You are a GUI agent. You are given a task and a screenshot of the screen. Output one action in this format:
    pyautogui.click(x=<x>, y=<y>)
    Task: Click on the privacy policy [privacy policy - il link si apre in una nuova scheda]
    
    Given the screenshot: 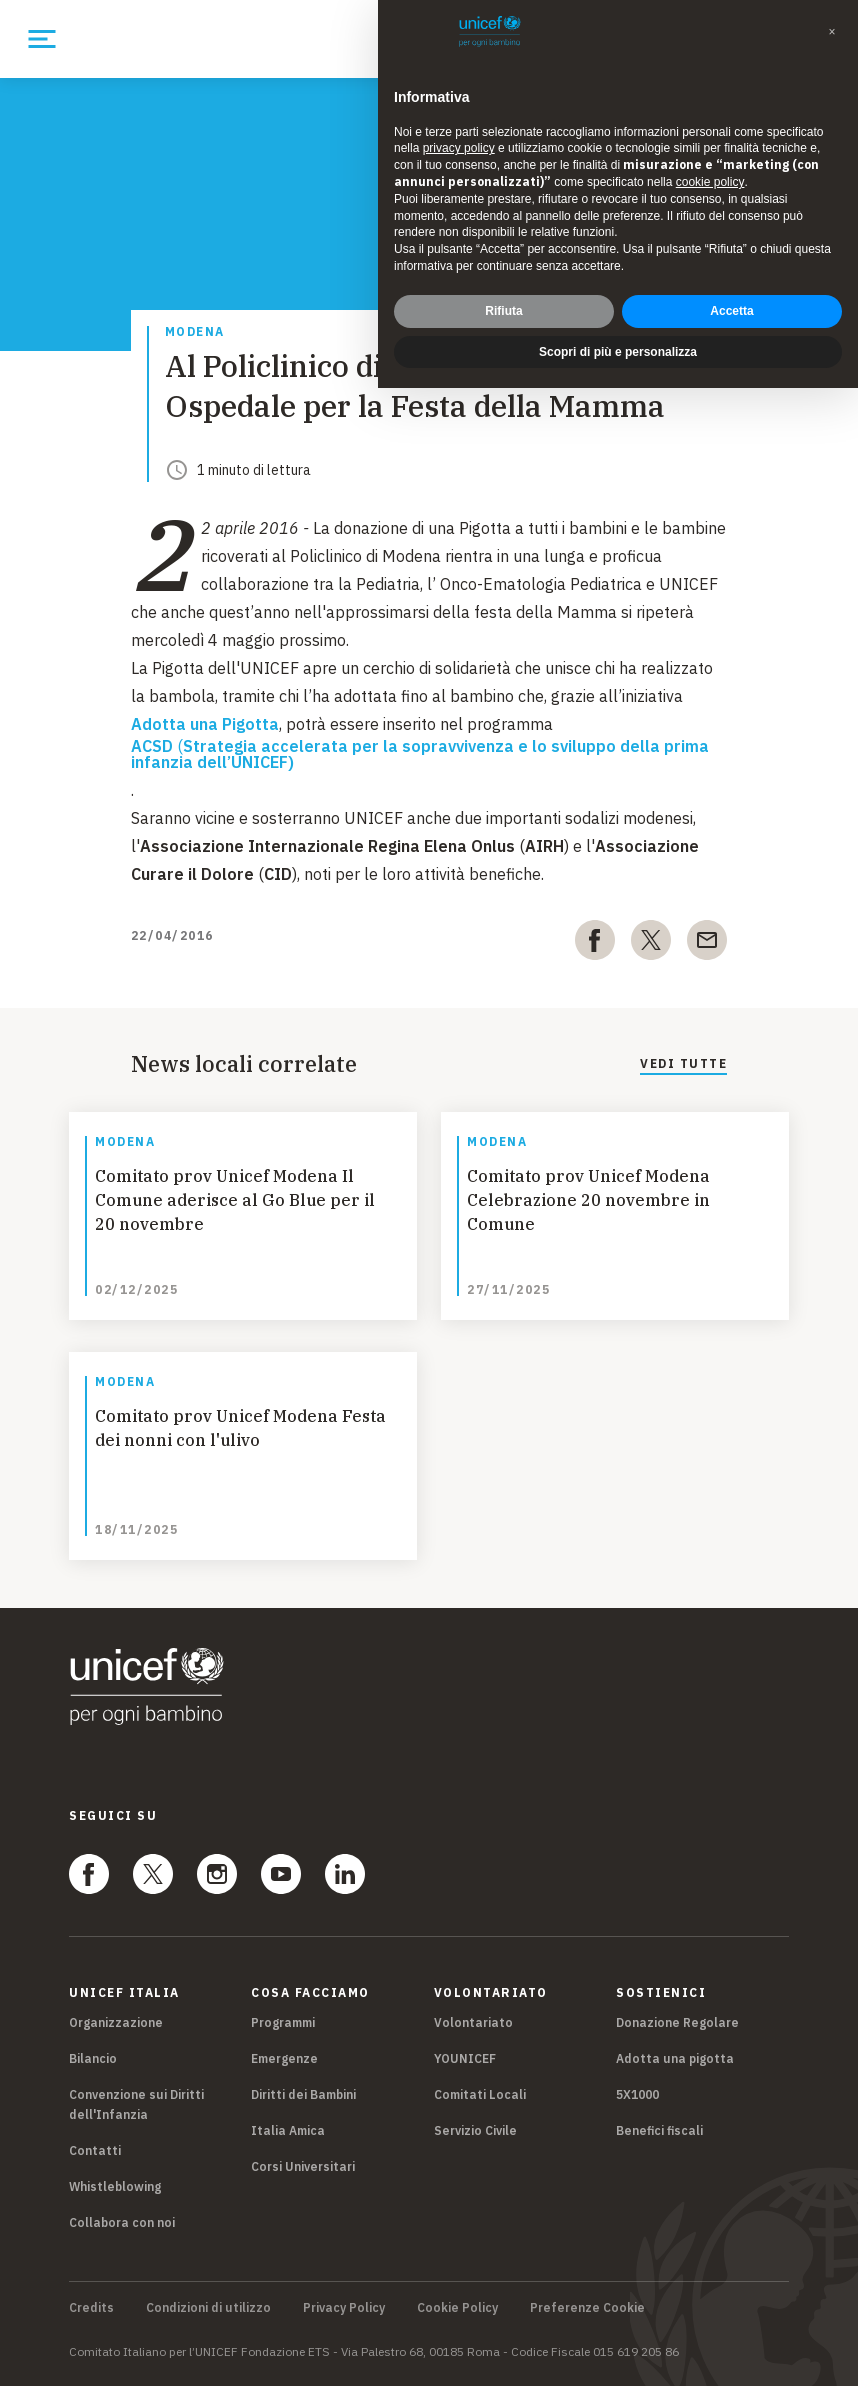 What is the action you would take?
    pyautogui.click(x=459, y=148)
    